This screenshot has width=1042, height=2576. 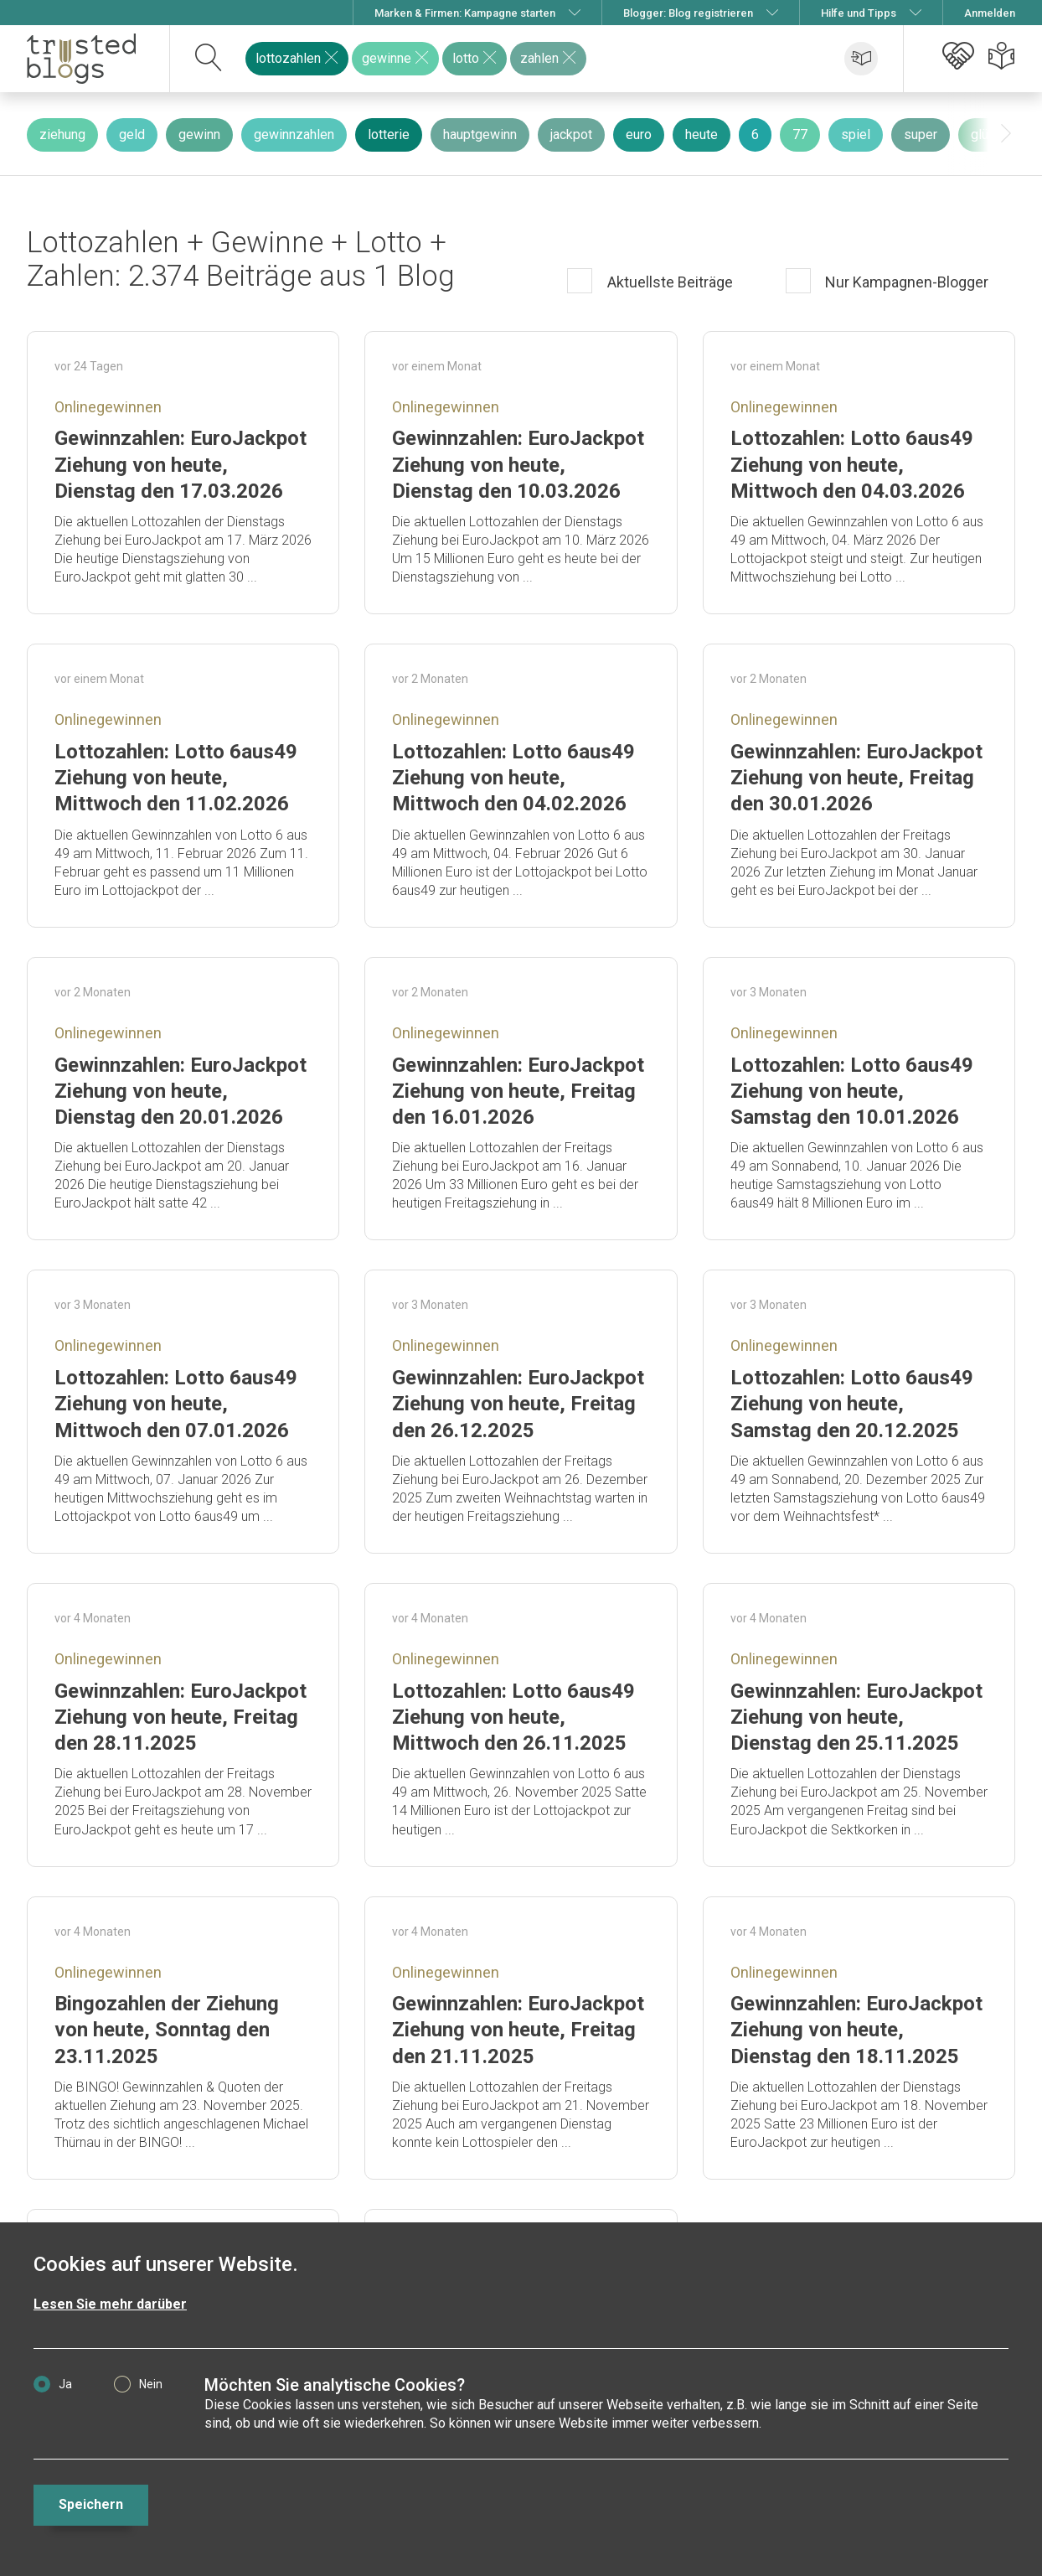 What do you see at coordinates (108, 407) in the screenshot?
I see `Onlinegewinnen` at bounding box center [108, 407].